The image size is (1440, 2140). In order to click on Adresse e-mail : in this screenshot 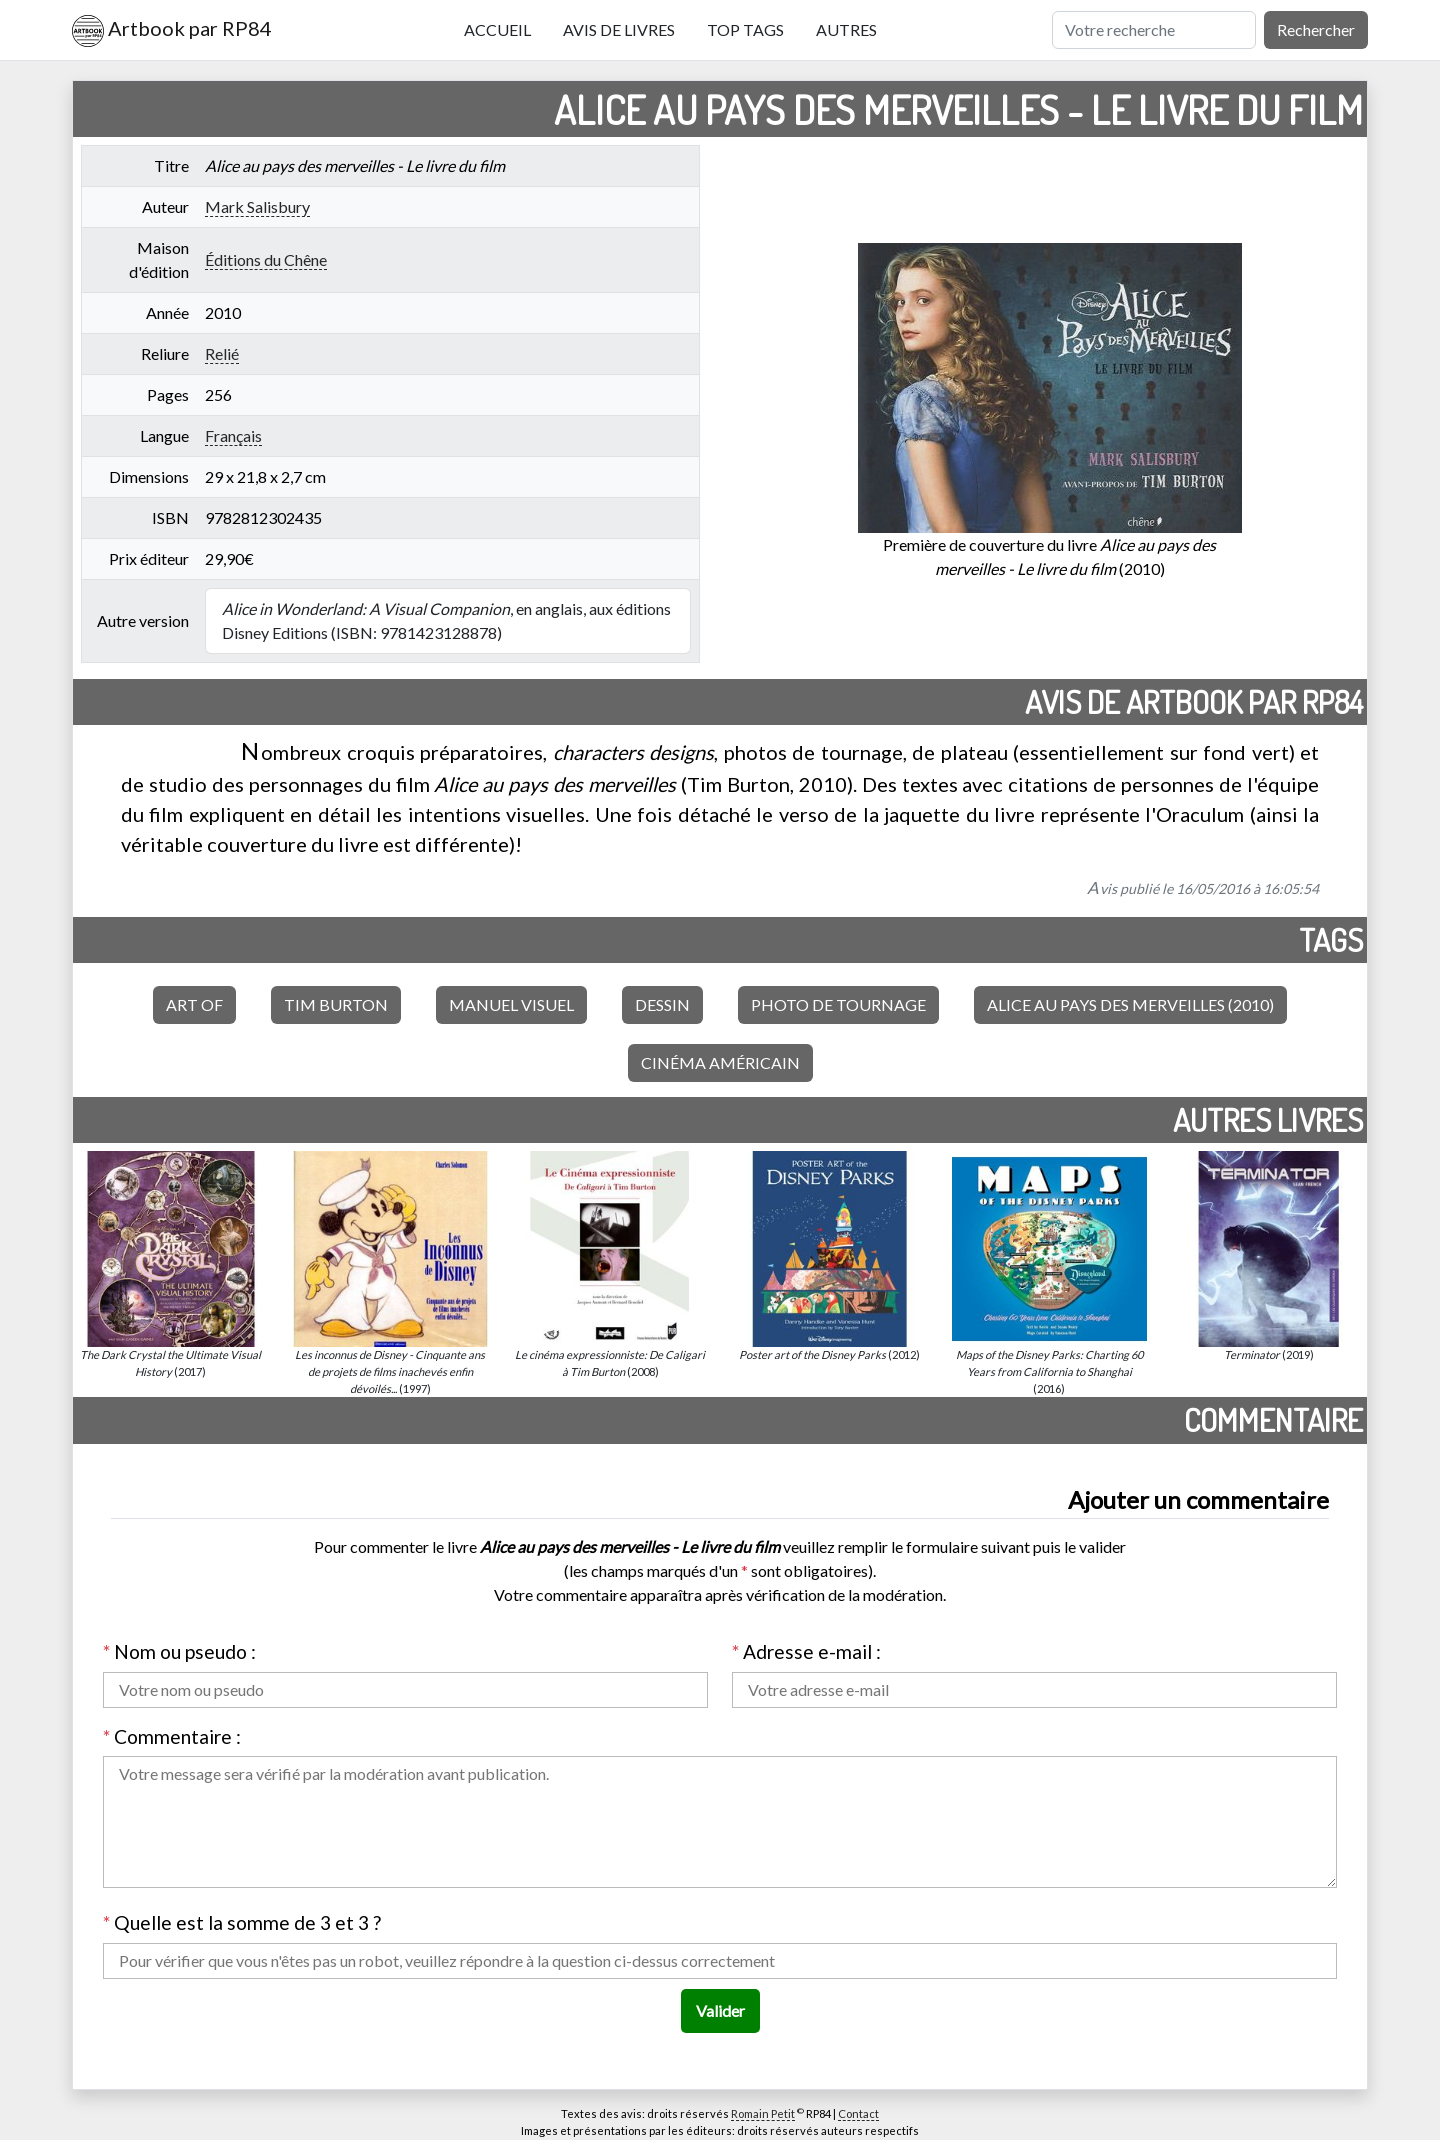, I will do `click(806, 1651)`.